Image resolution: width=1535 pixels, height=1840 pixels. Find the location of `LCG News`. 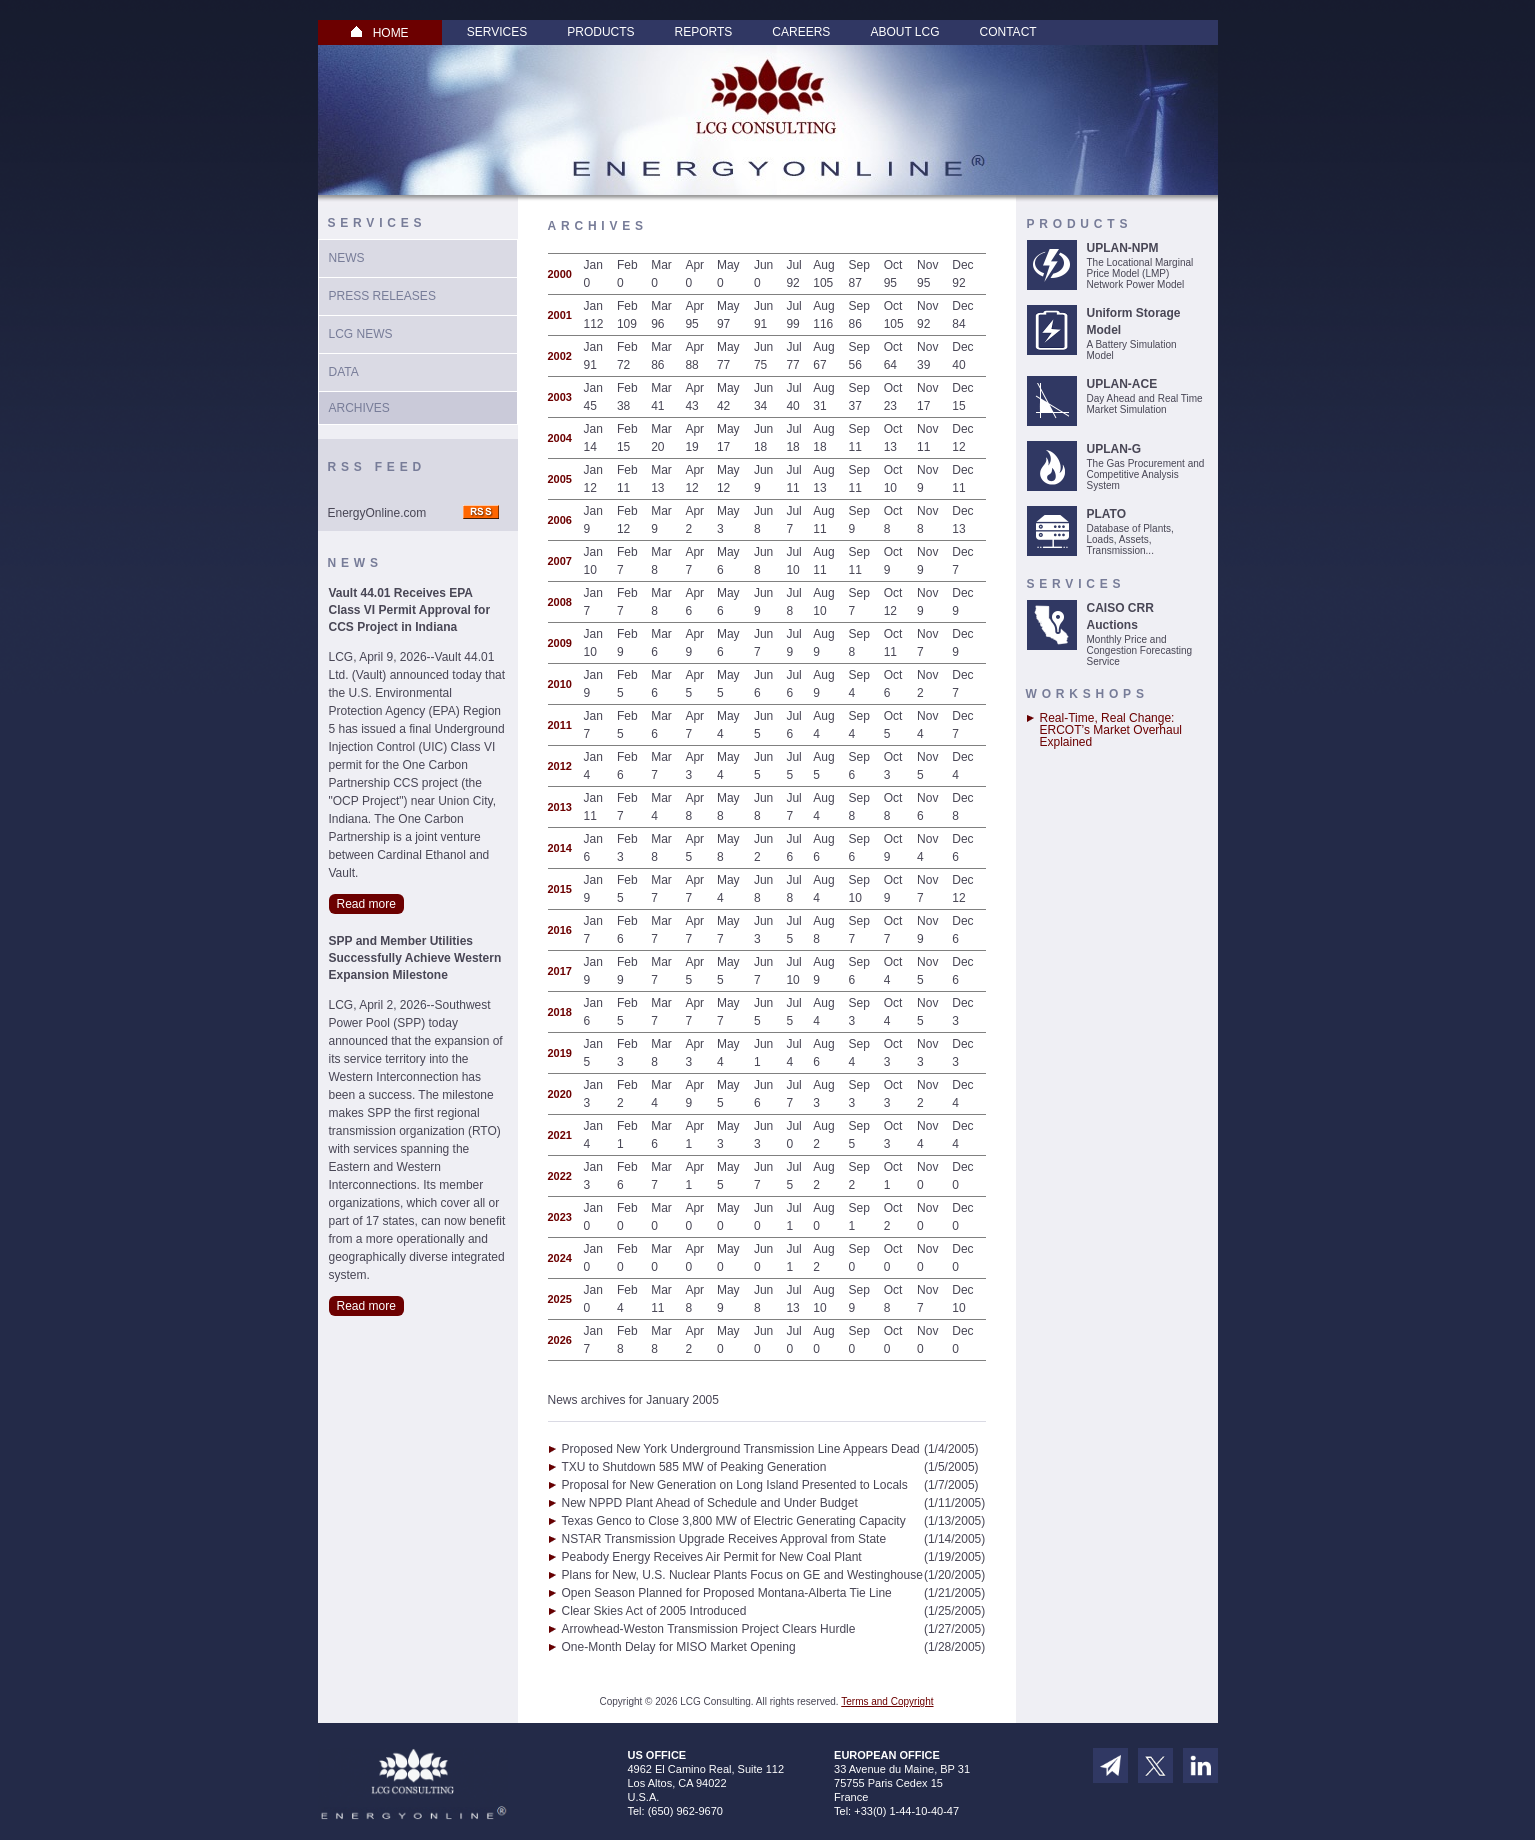

LCG News is located at coordinates (361, 334).